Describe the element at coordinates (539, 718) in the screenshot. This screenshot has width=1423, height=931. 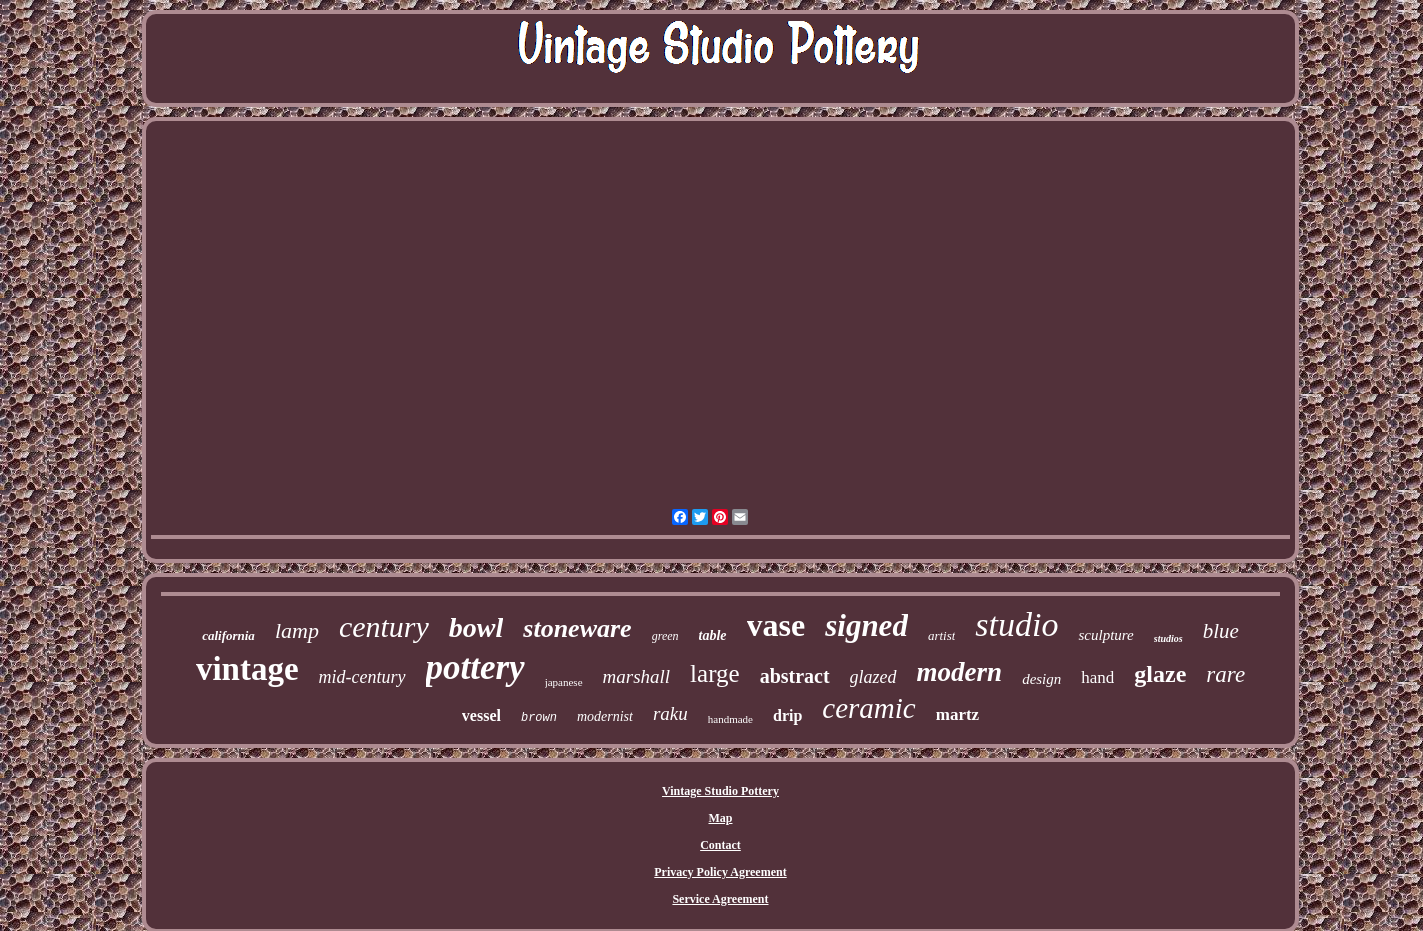
I see `brown` at that location.